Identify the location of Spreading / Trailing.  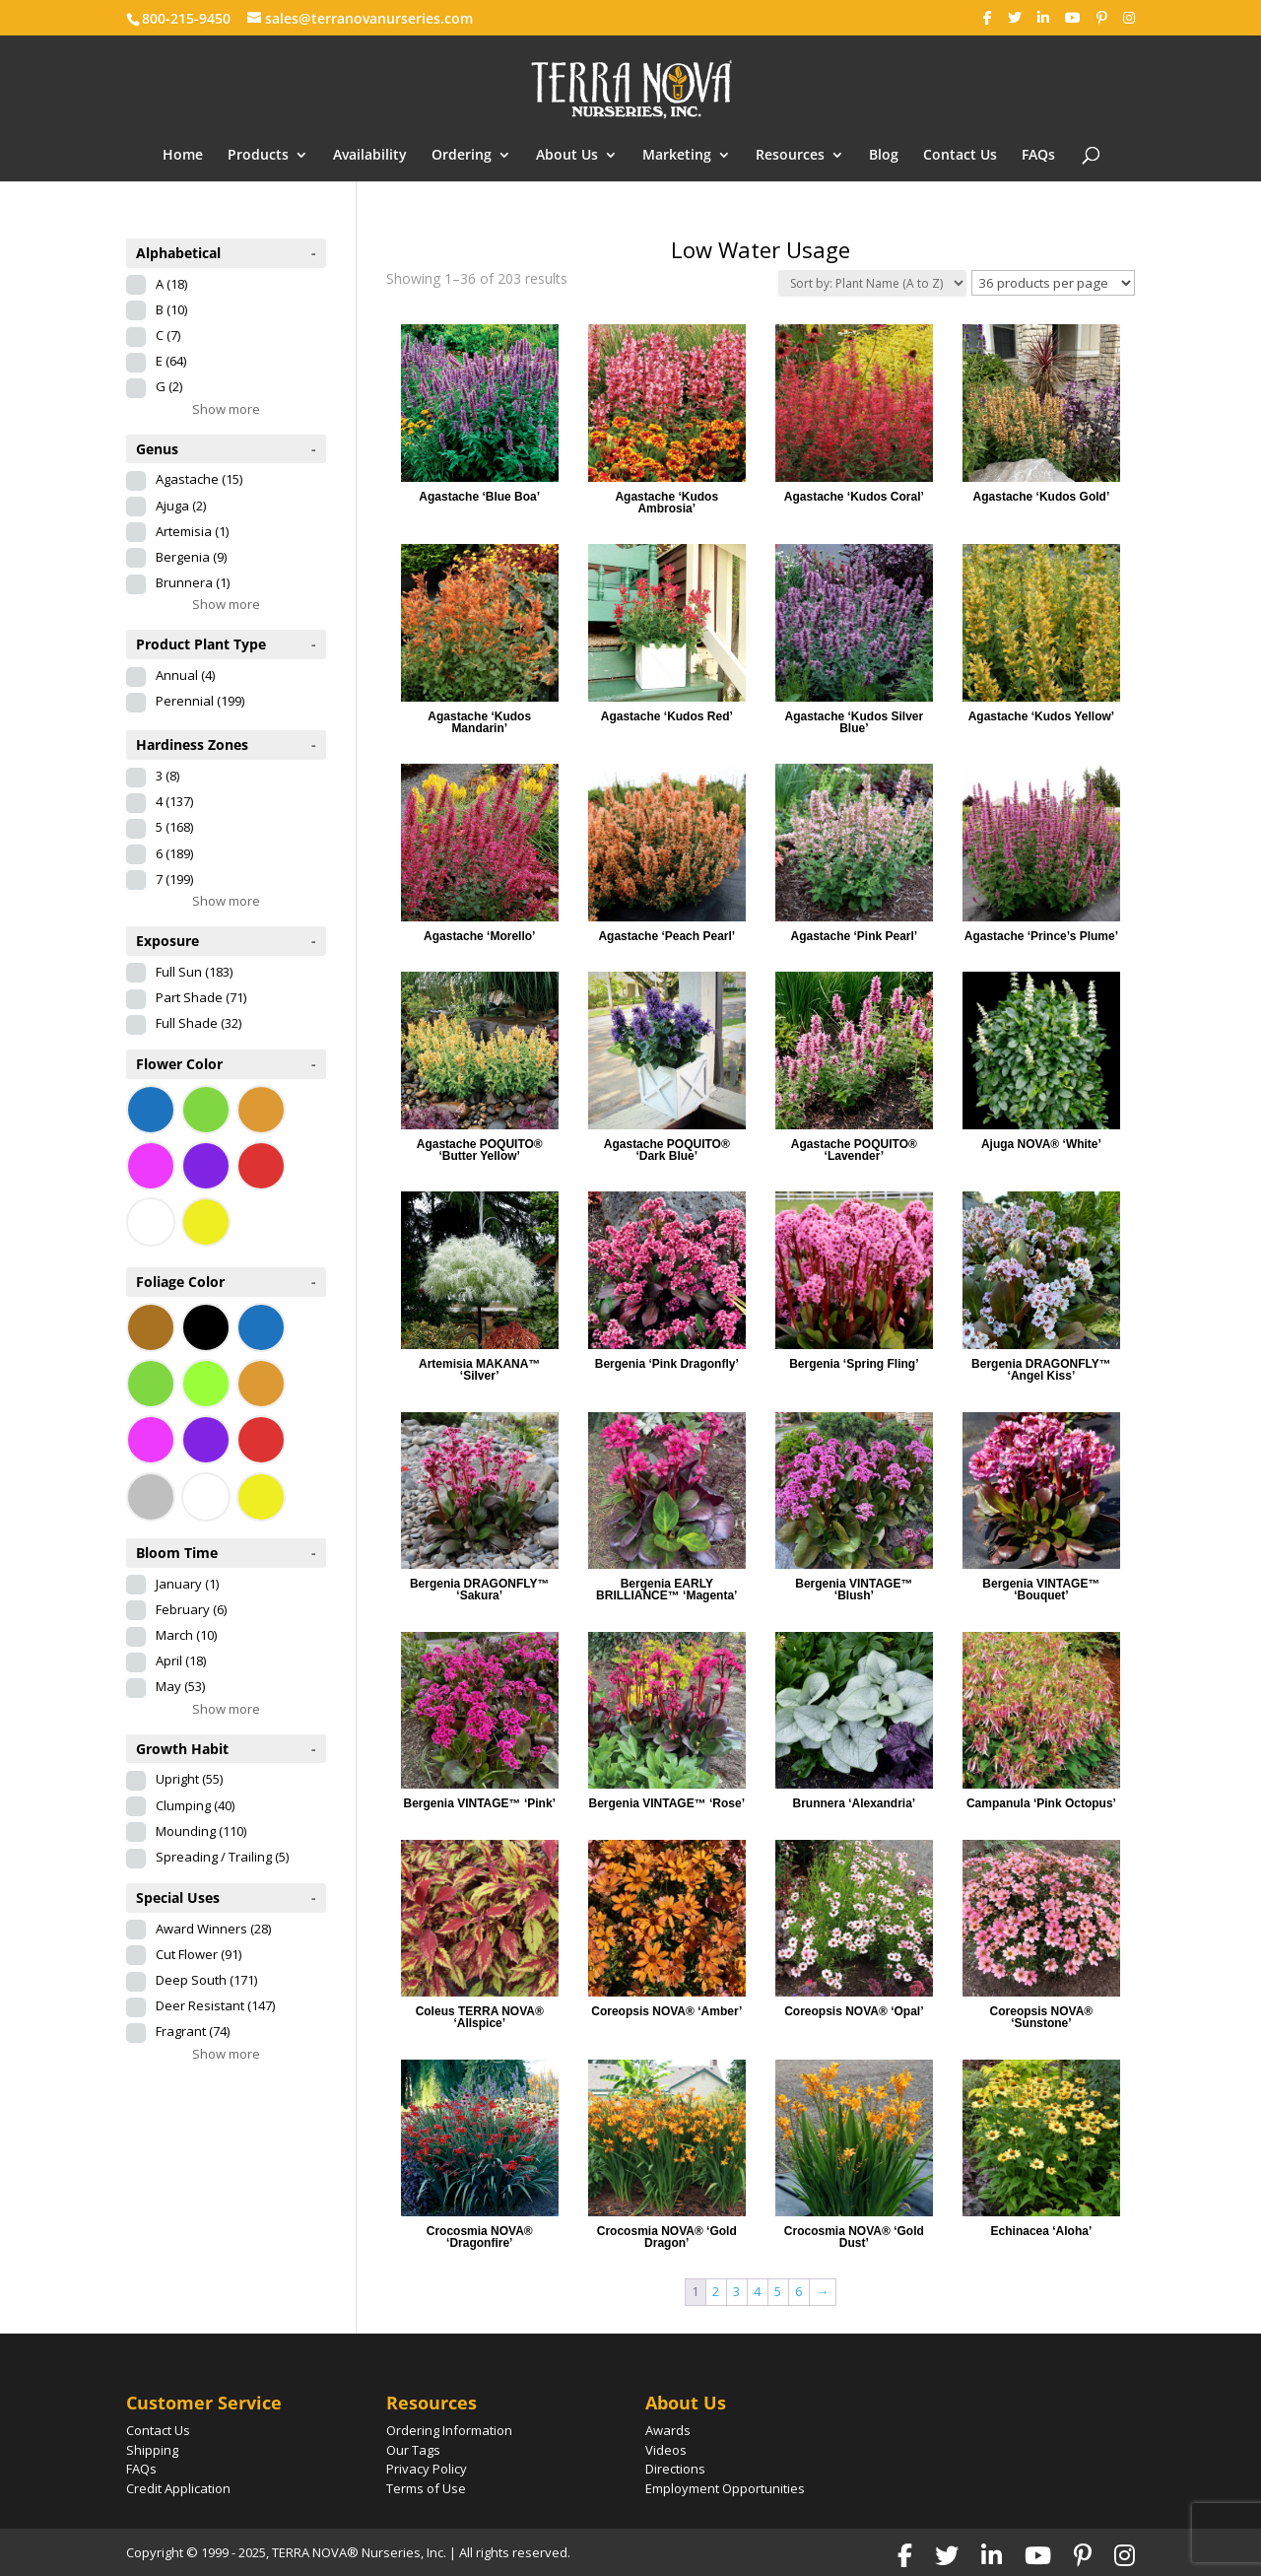
(222, 1856).